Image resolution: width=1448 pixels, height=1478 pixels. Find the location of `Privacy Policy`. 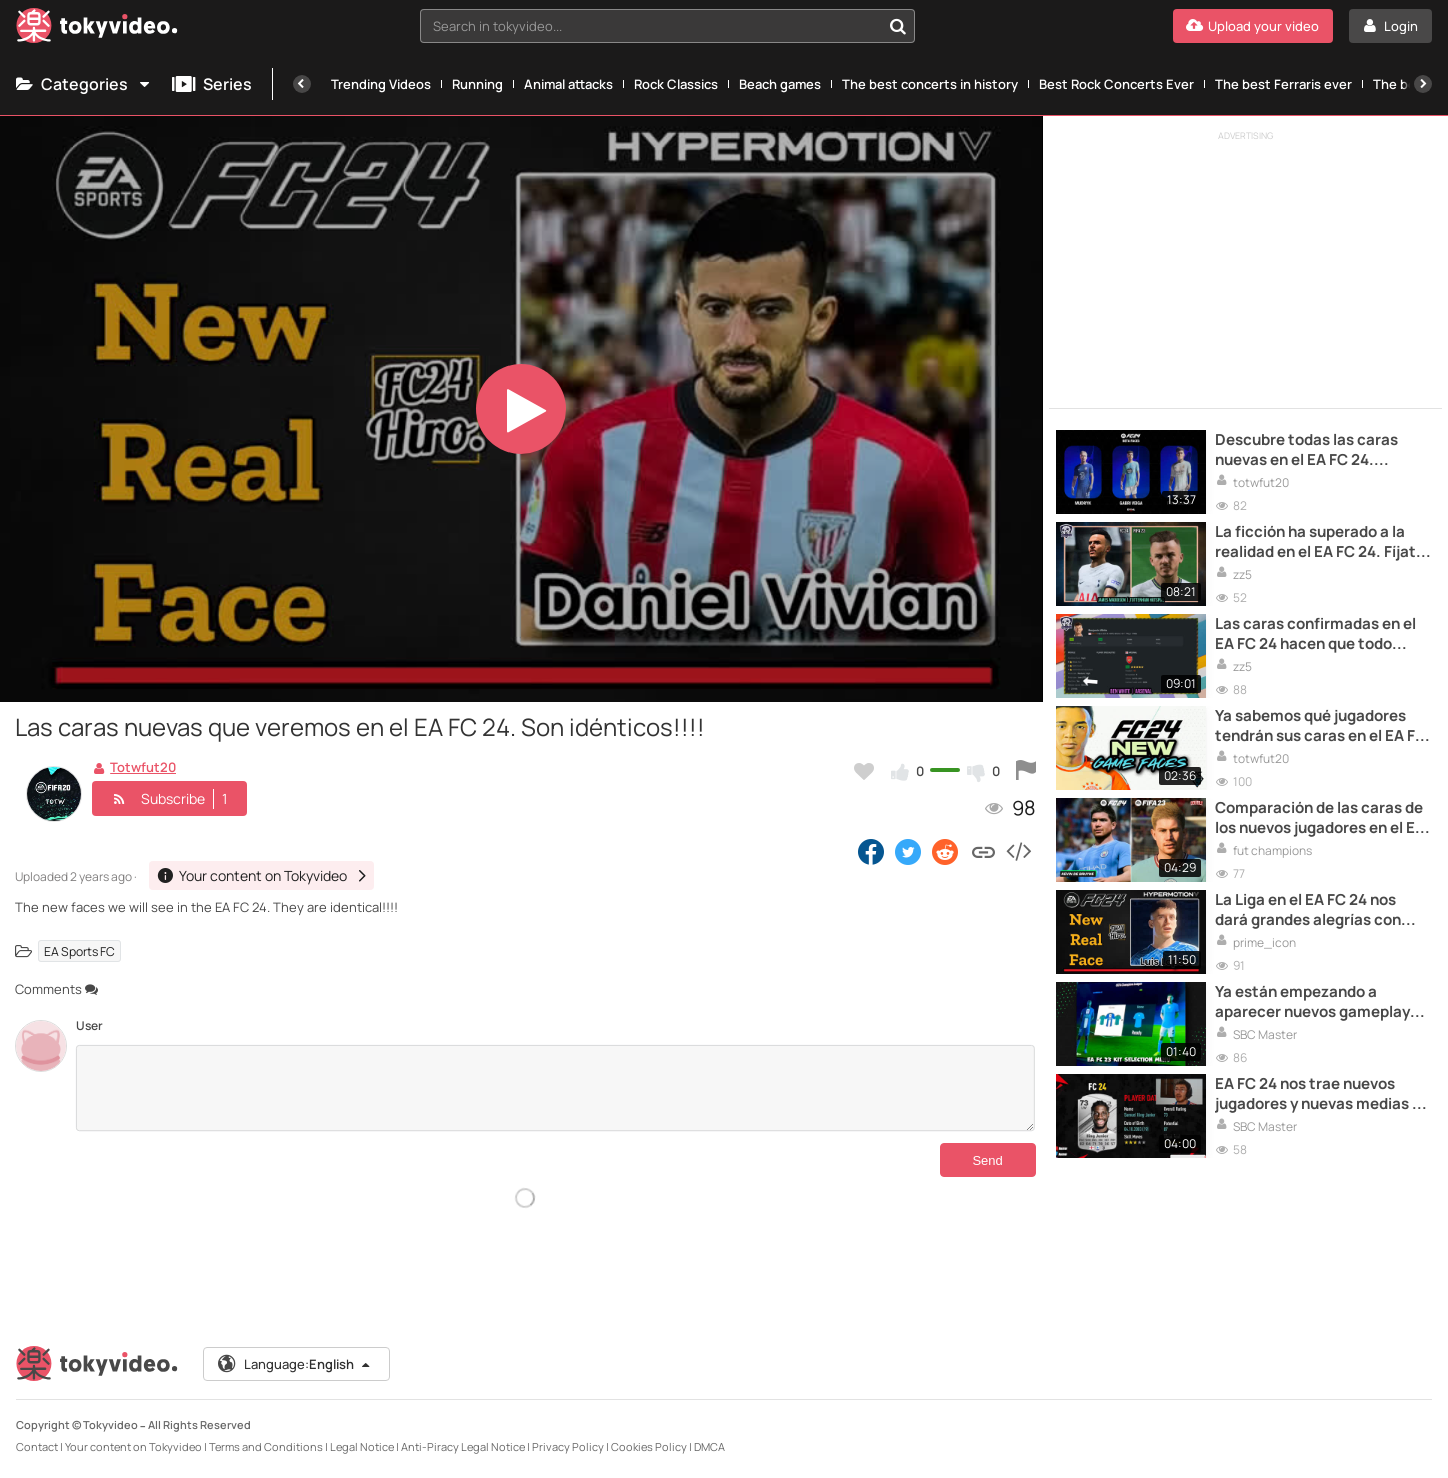

Privacy Policy is located at coordinates (568, 1446).